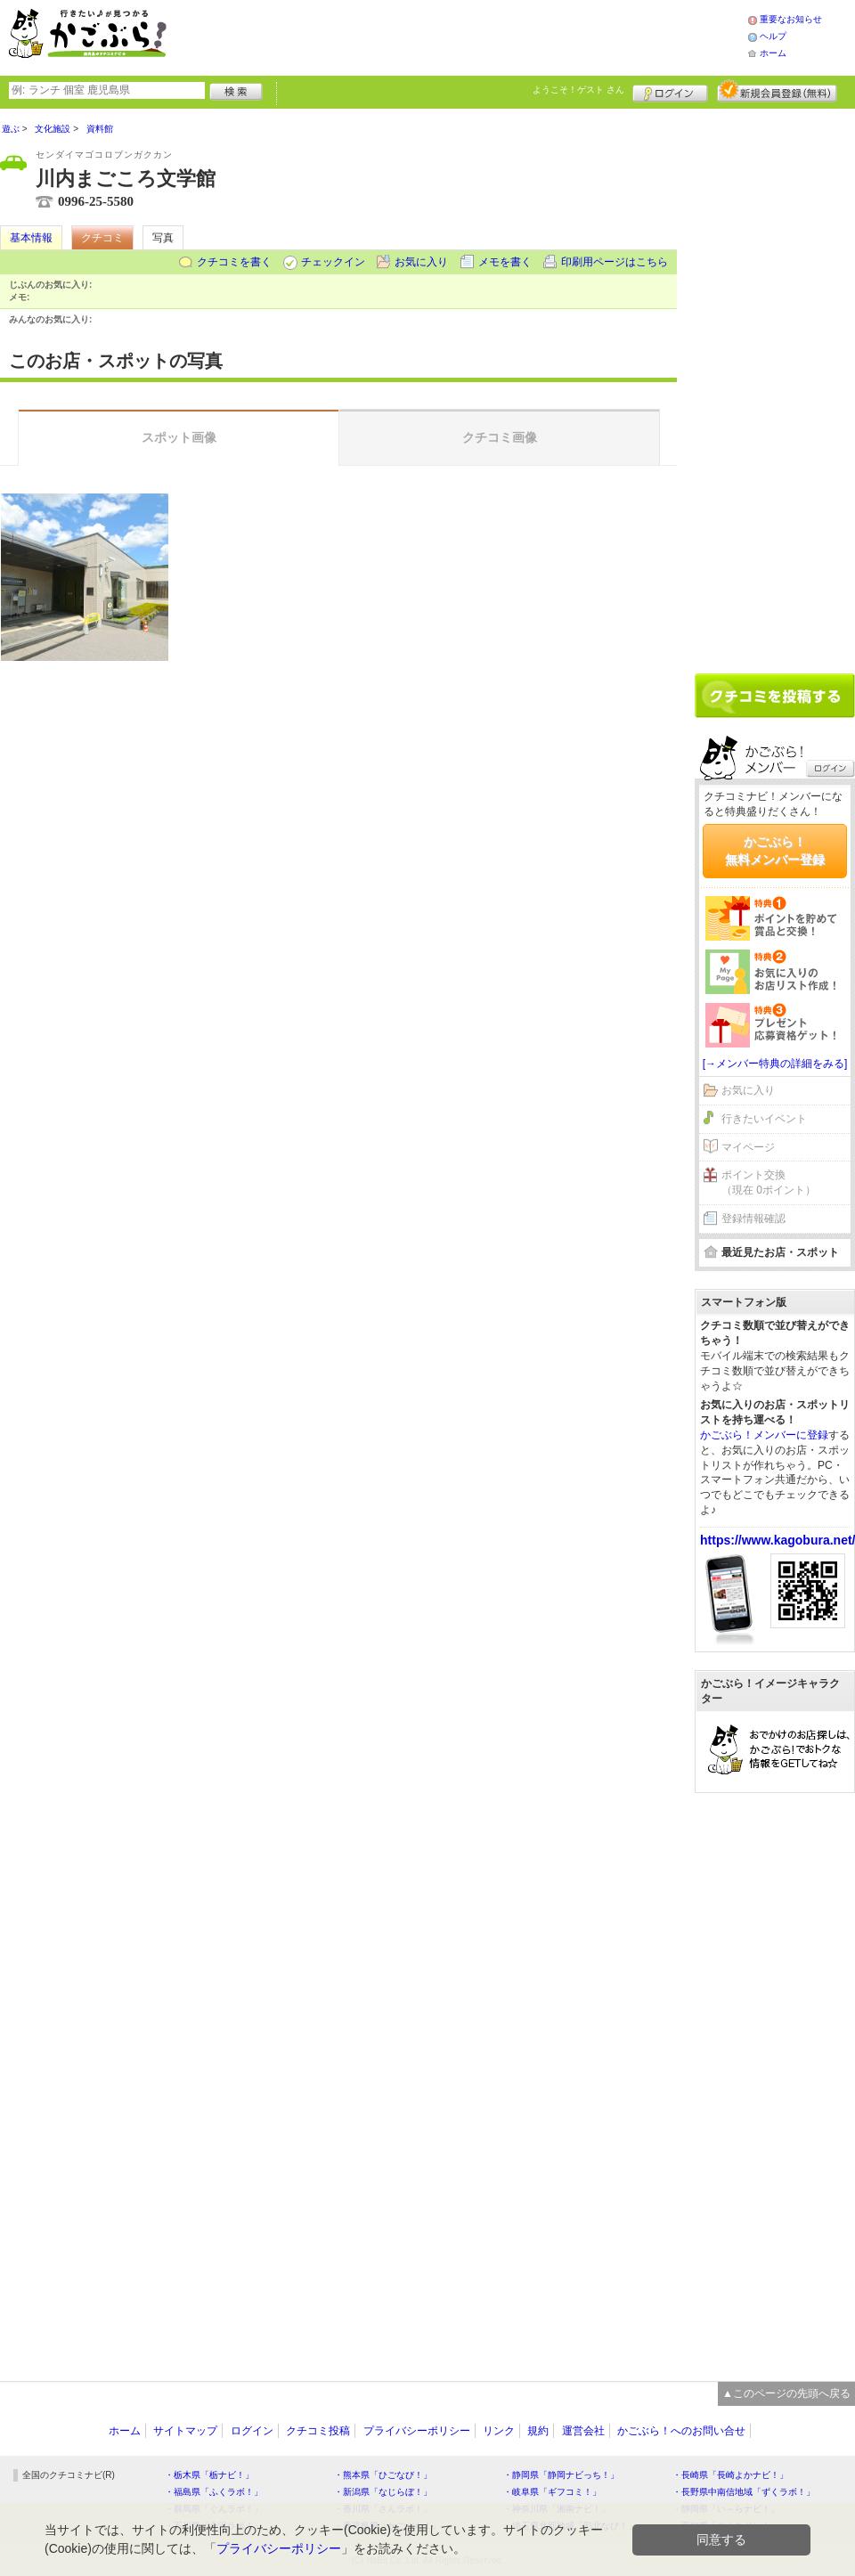 The width and height of the screenshot is (855, 2576). I want to click on ヘルプ, so click(773, 36).